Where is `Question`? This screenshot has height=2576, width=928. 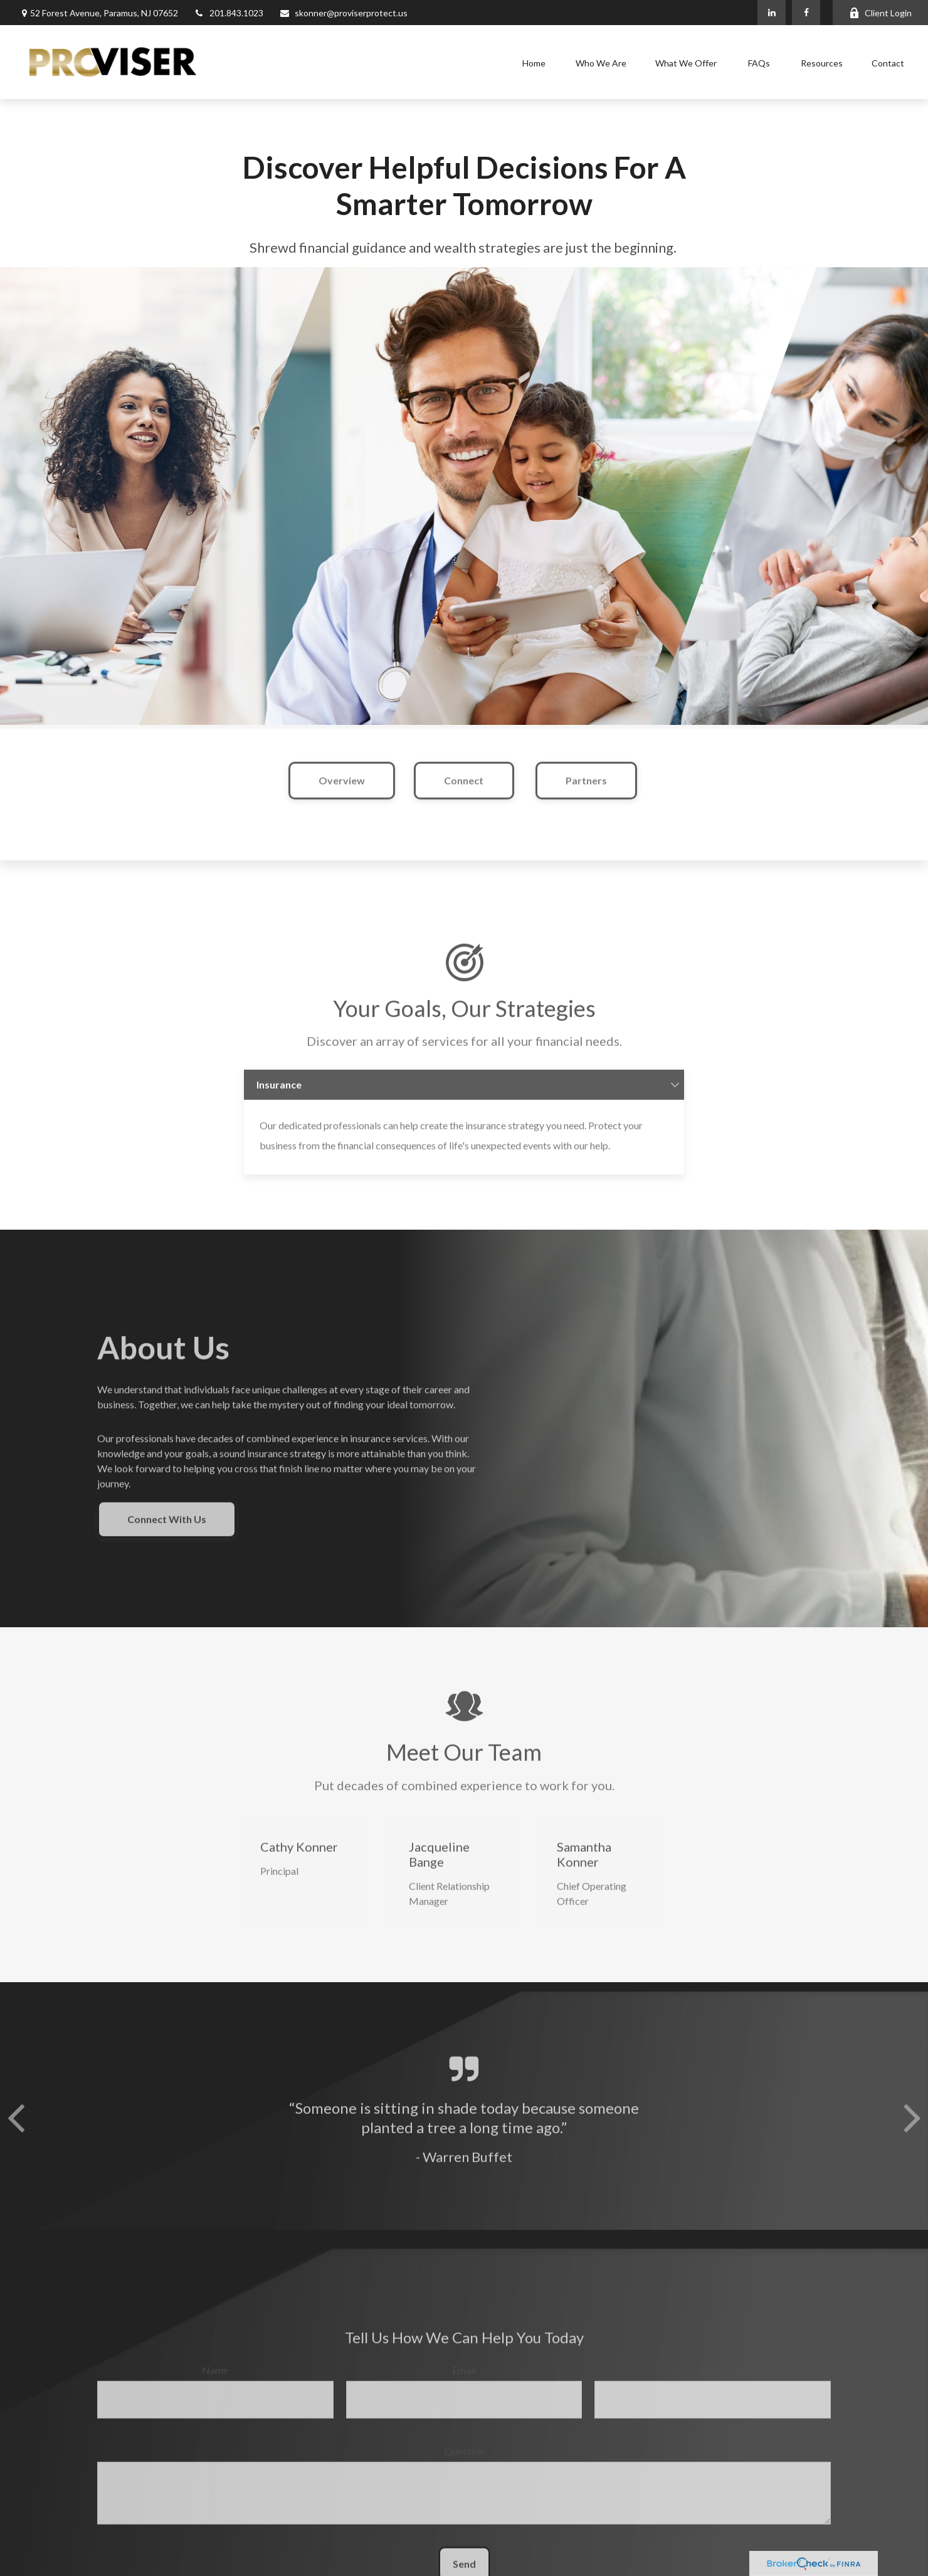
Question is located at coordinates (464, 2464).